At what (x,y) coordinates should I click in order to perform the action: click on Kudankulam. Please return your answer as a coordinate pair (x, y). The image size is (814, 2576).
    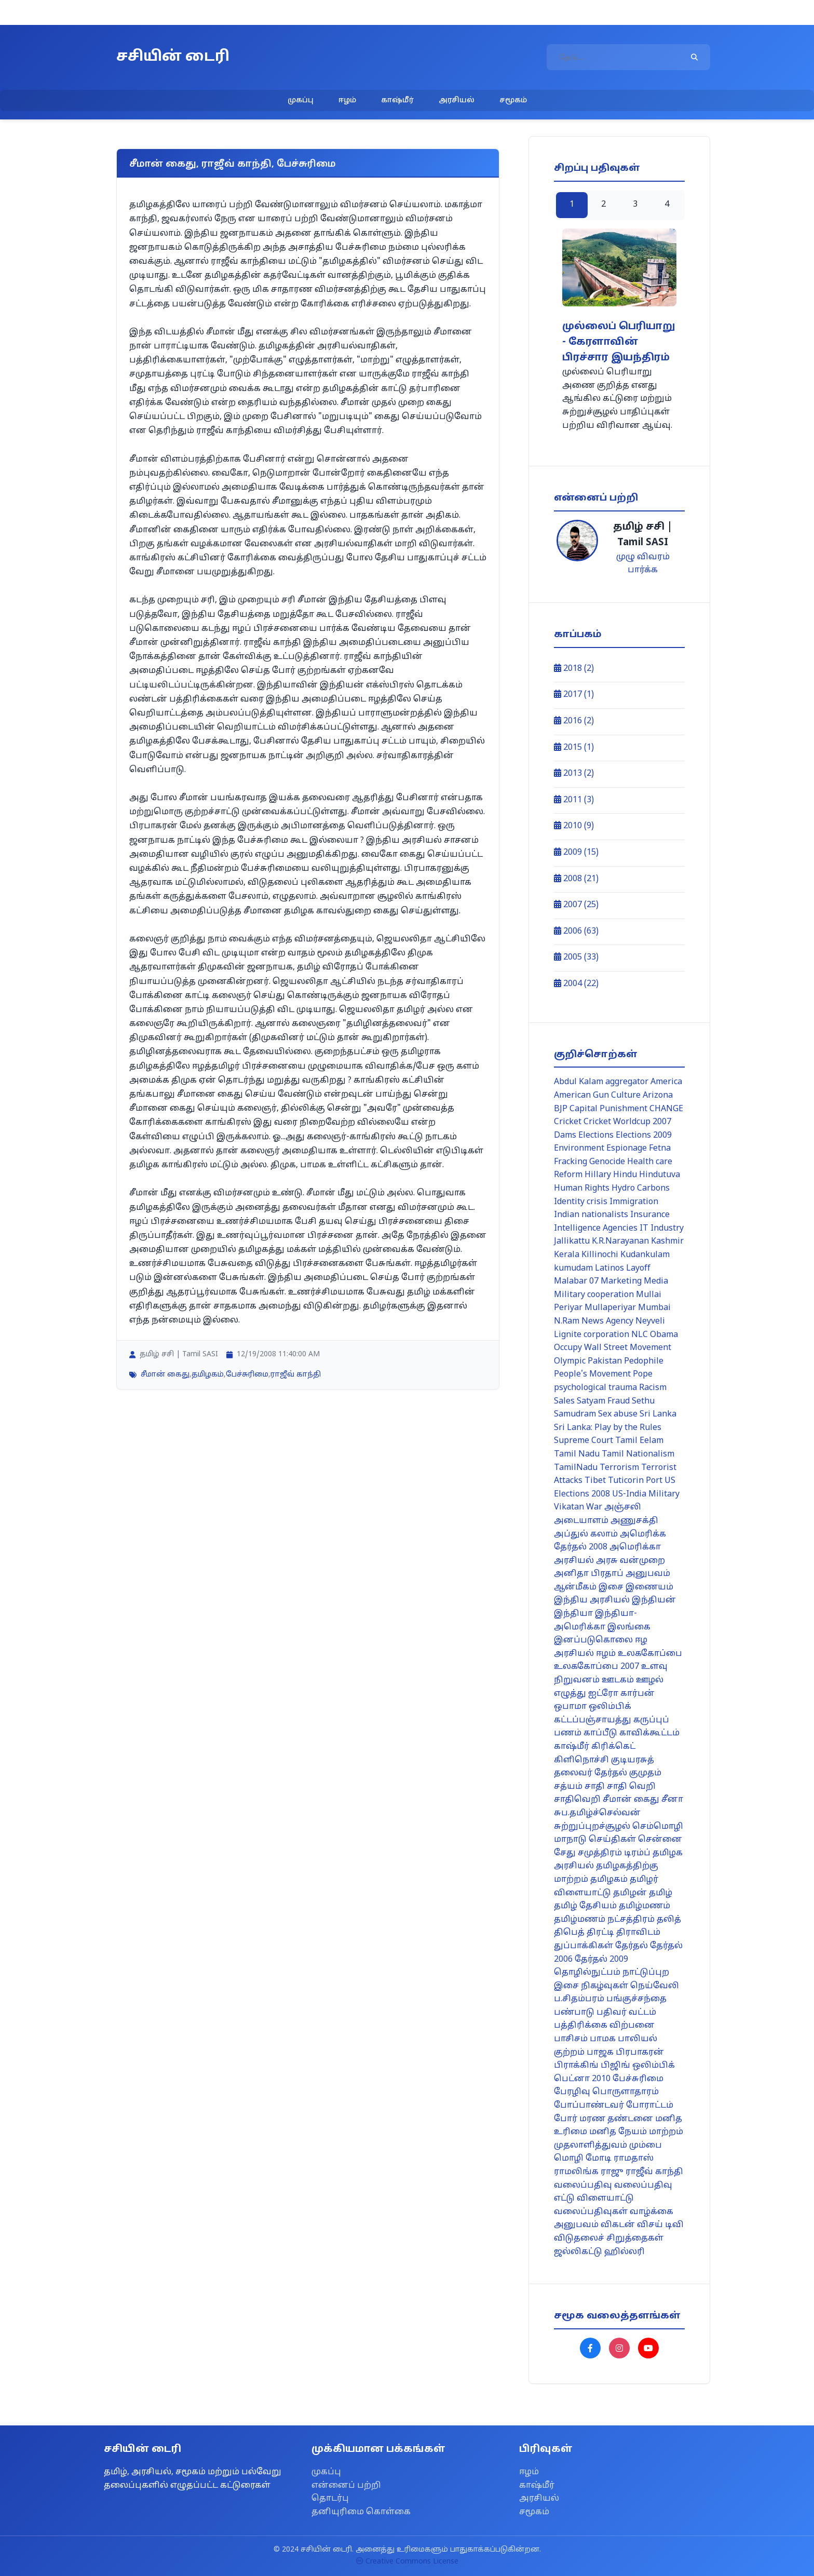
    Looking at the image, I should click on (645, 1255).